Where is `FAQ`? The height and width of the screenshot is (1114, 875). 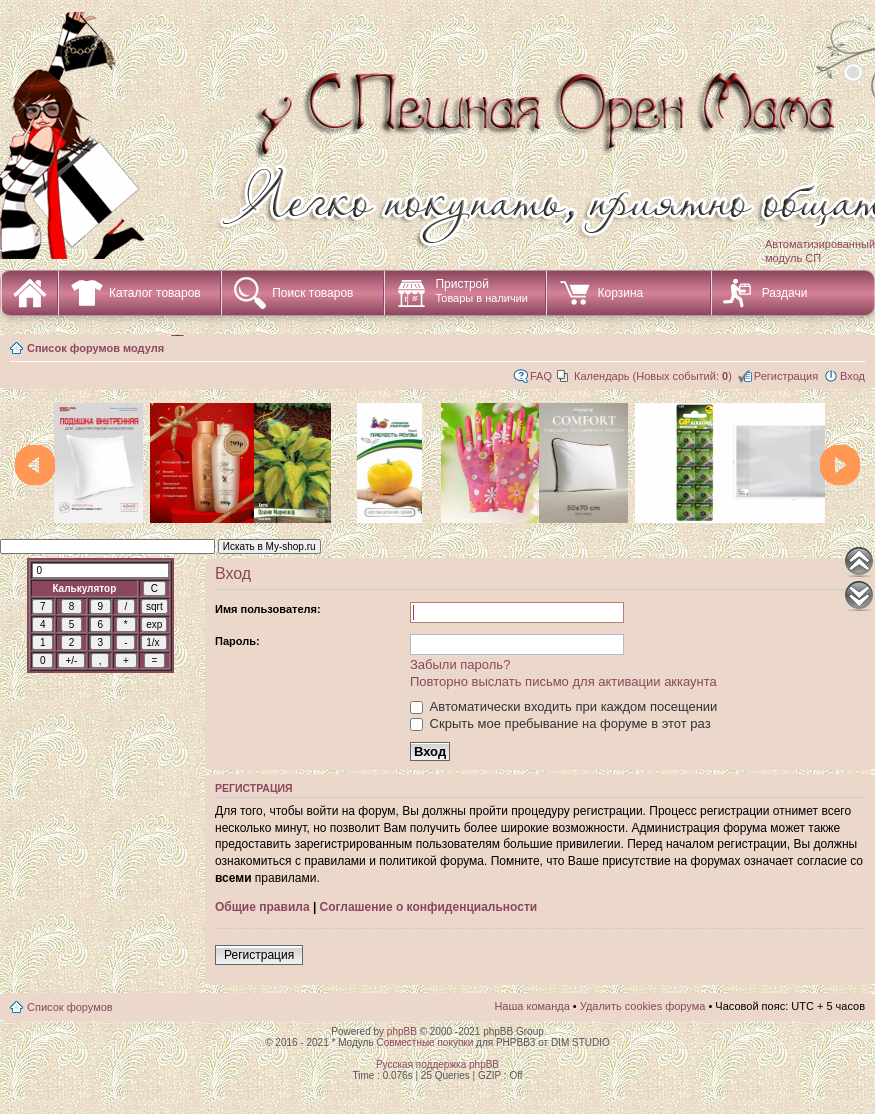
FAQ is located at coordinates (541, 376).